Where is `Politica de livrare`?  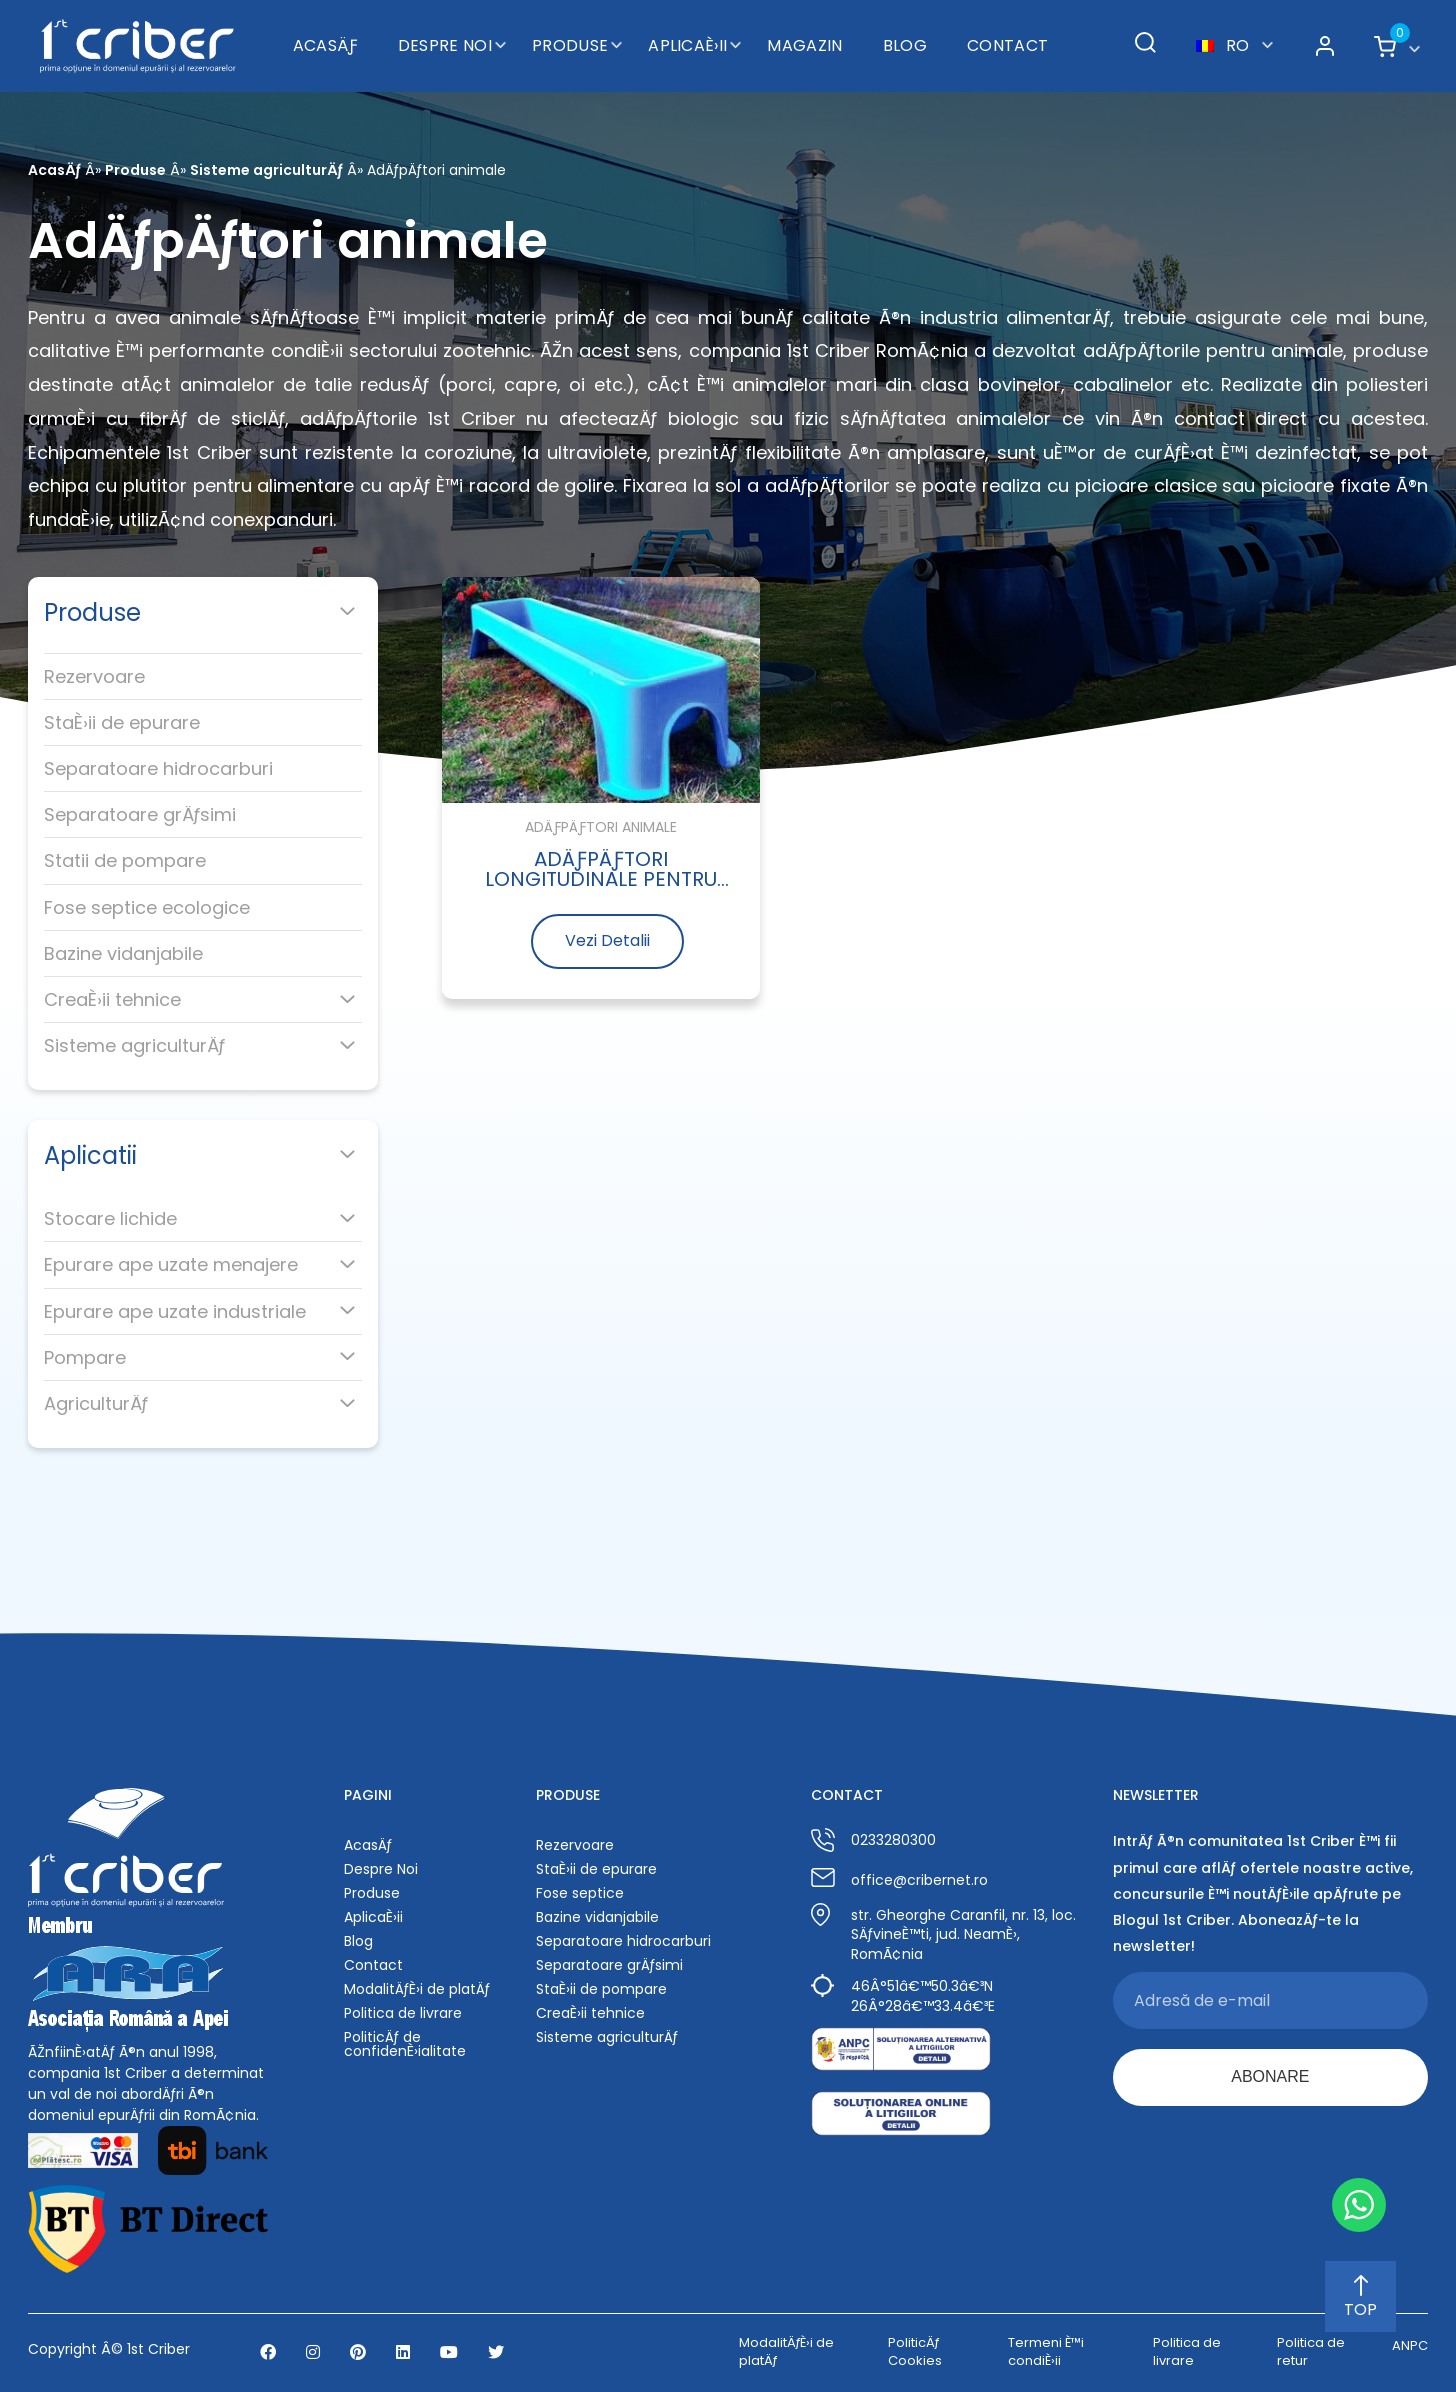 Politica de livrare is located at coordinates (403, 2013).